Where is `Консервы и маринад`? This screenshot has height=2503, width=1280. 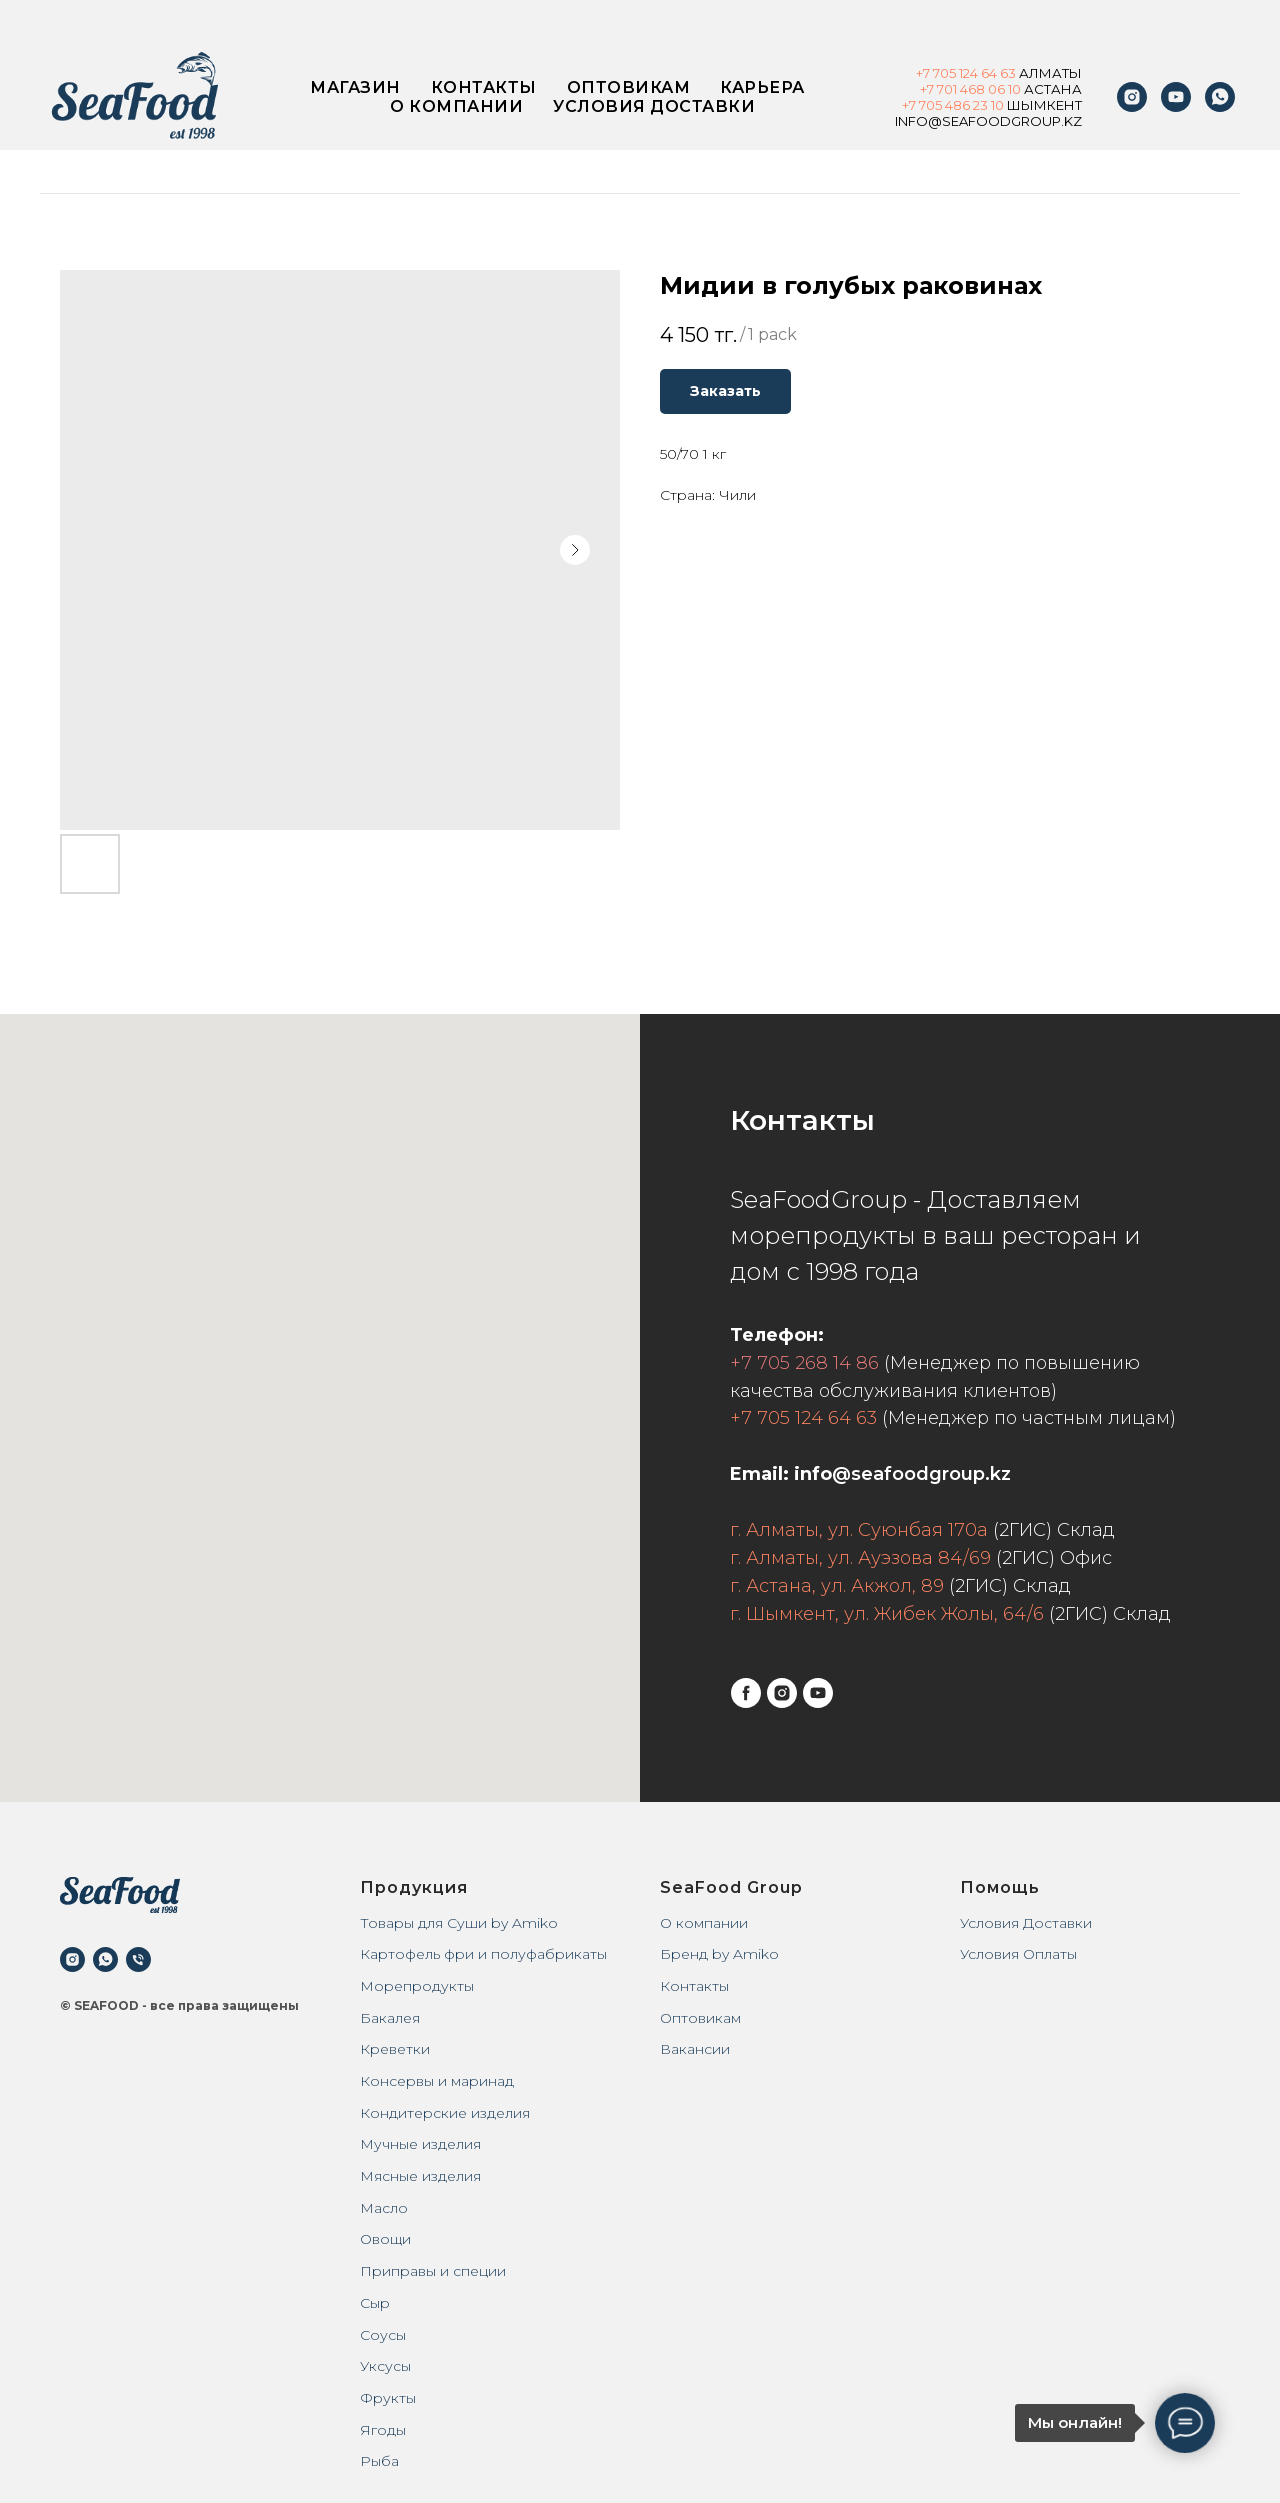 Консервы и маринад is located at coordinates (437, 2081).